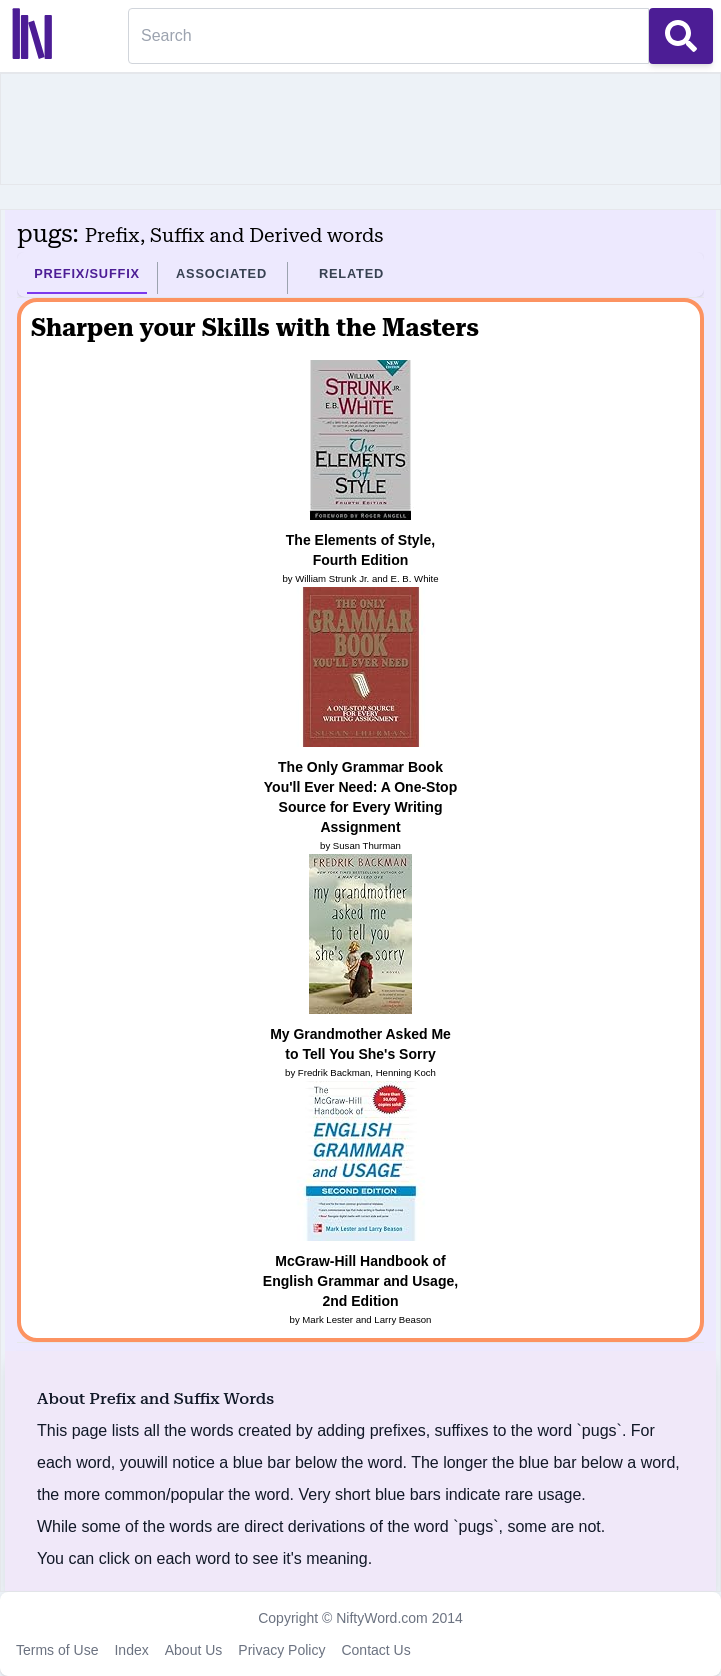  I want to click on Index, so click(131, 1650).